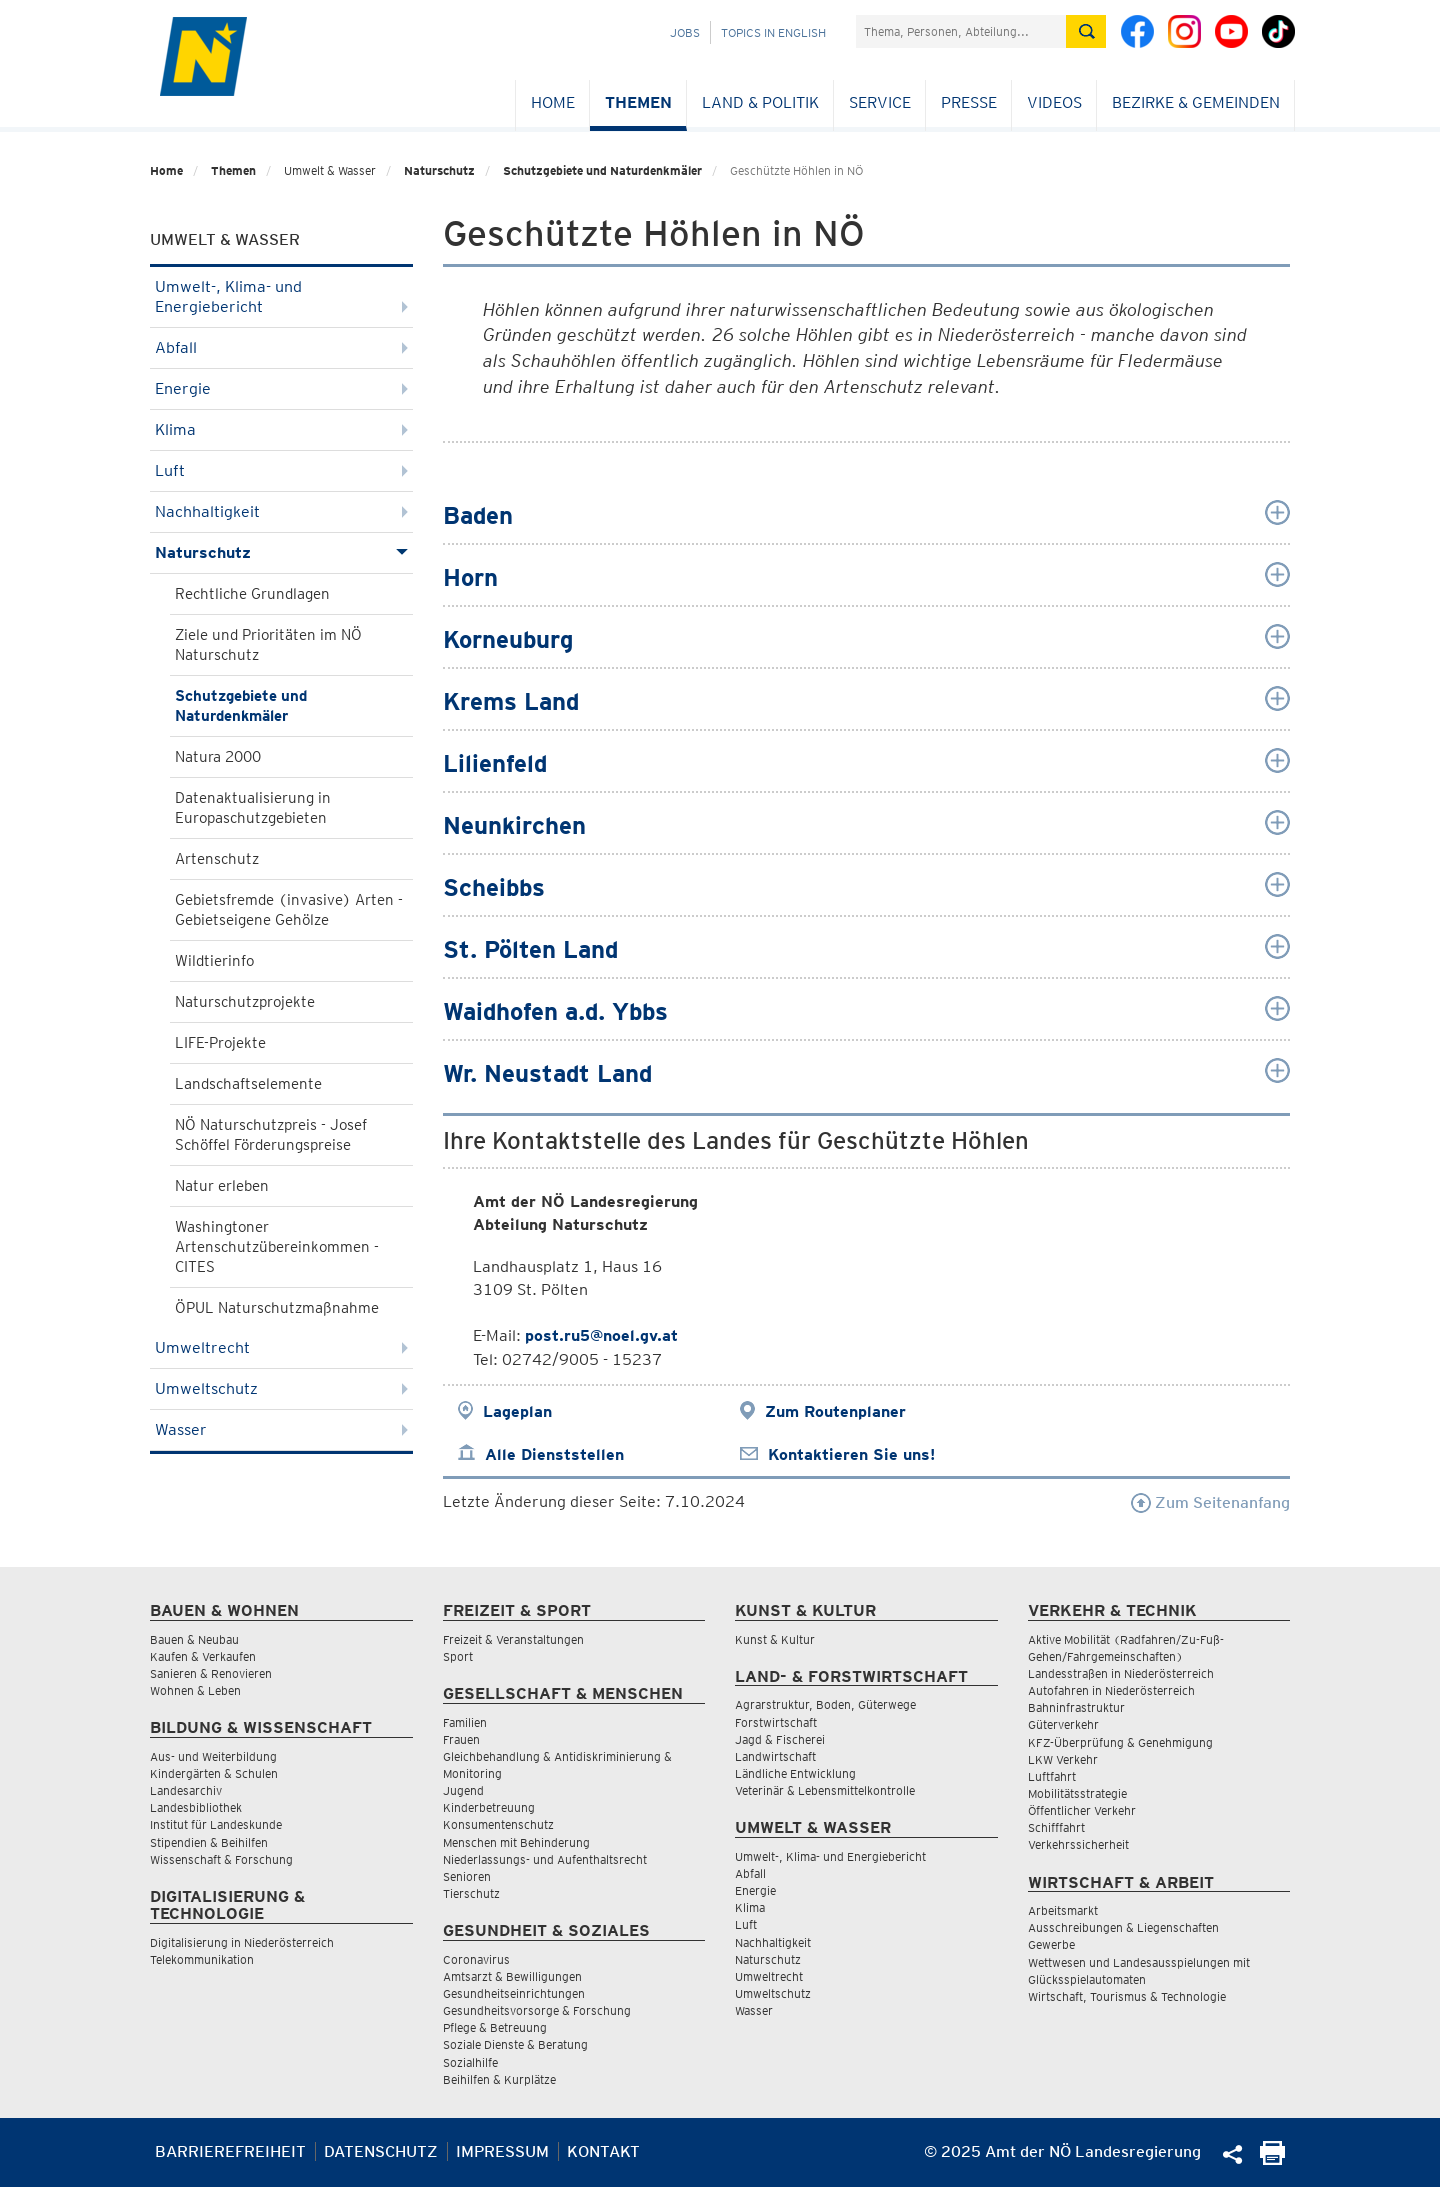  I want to click on Gesundheitseinrichtungen, so click(514, 1993).